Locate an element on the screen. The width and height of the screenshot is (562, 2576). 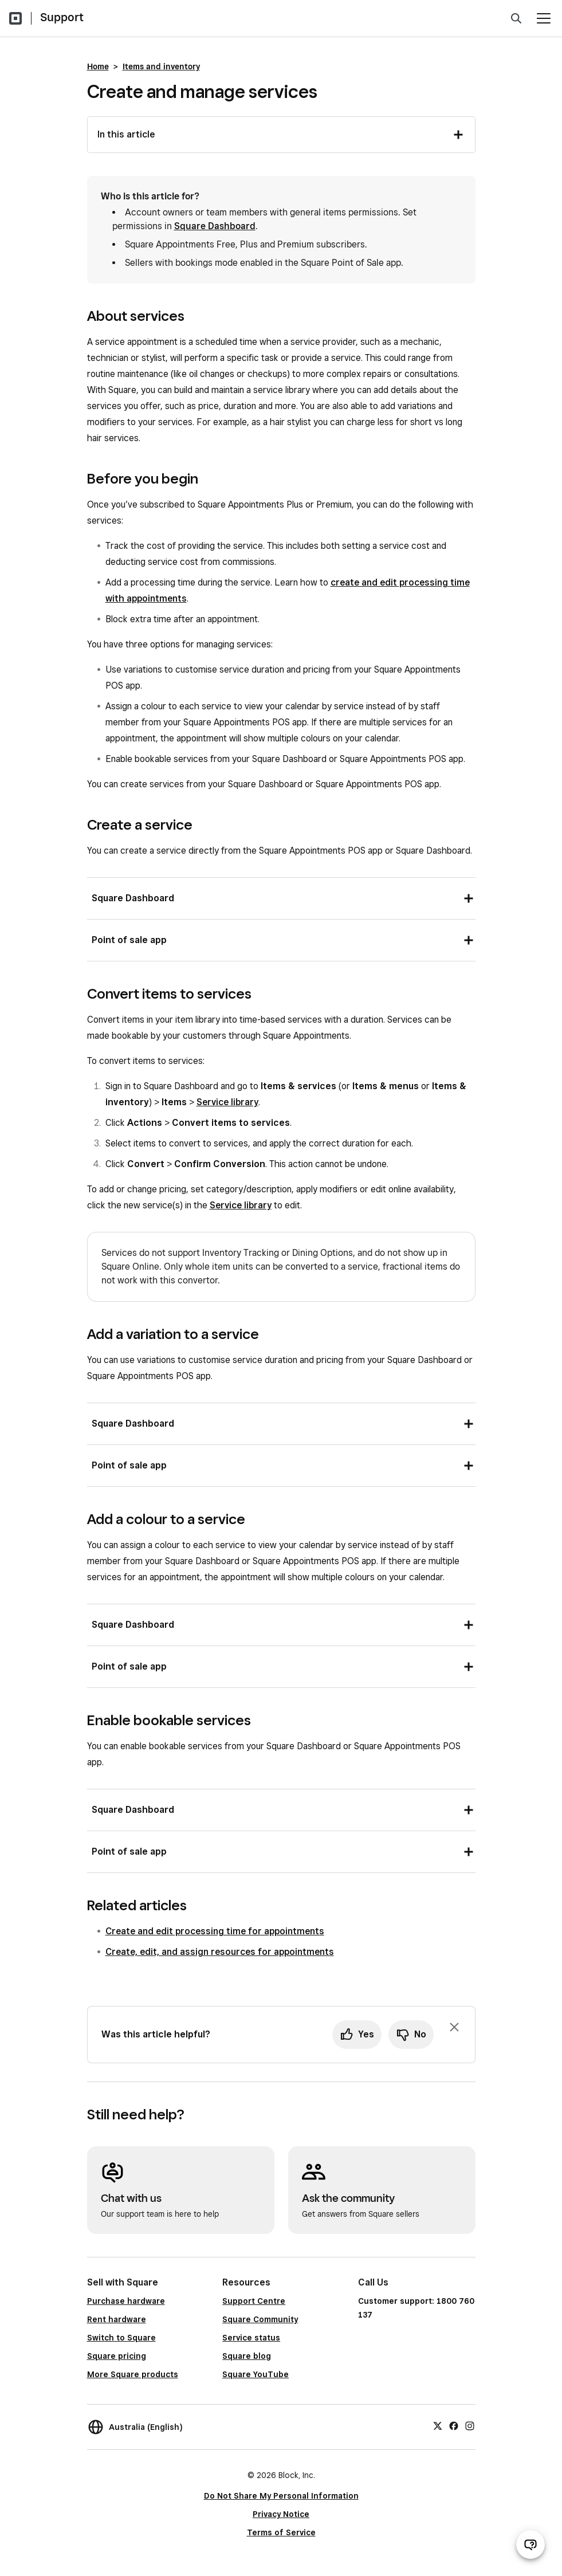
Privacy Notice is located at coordinates (281, 2514).